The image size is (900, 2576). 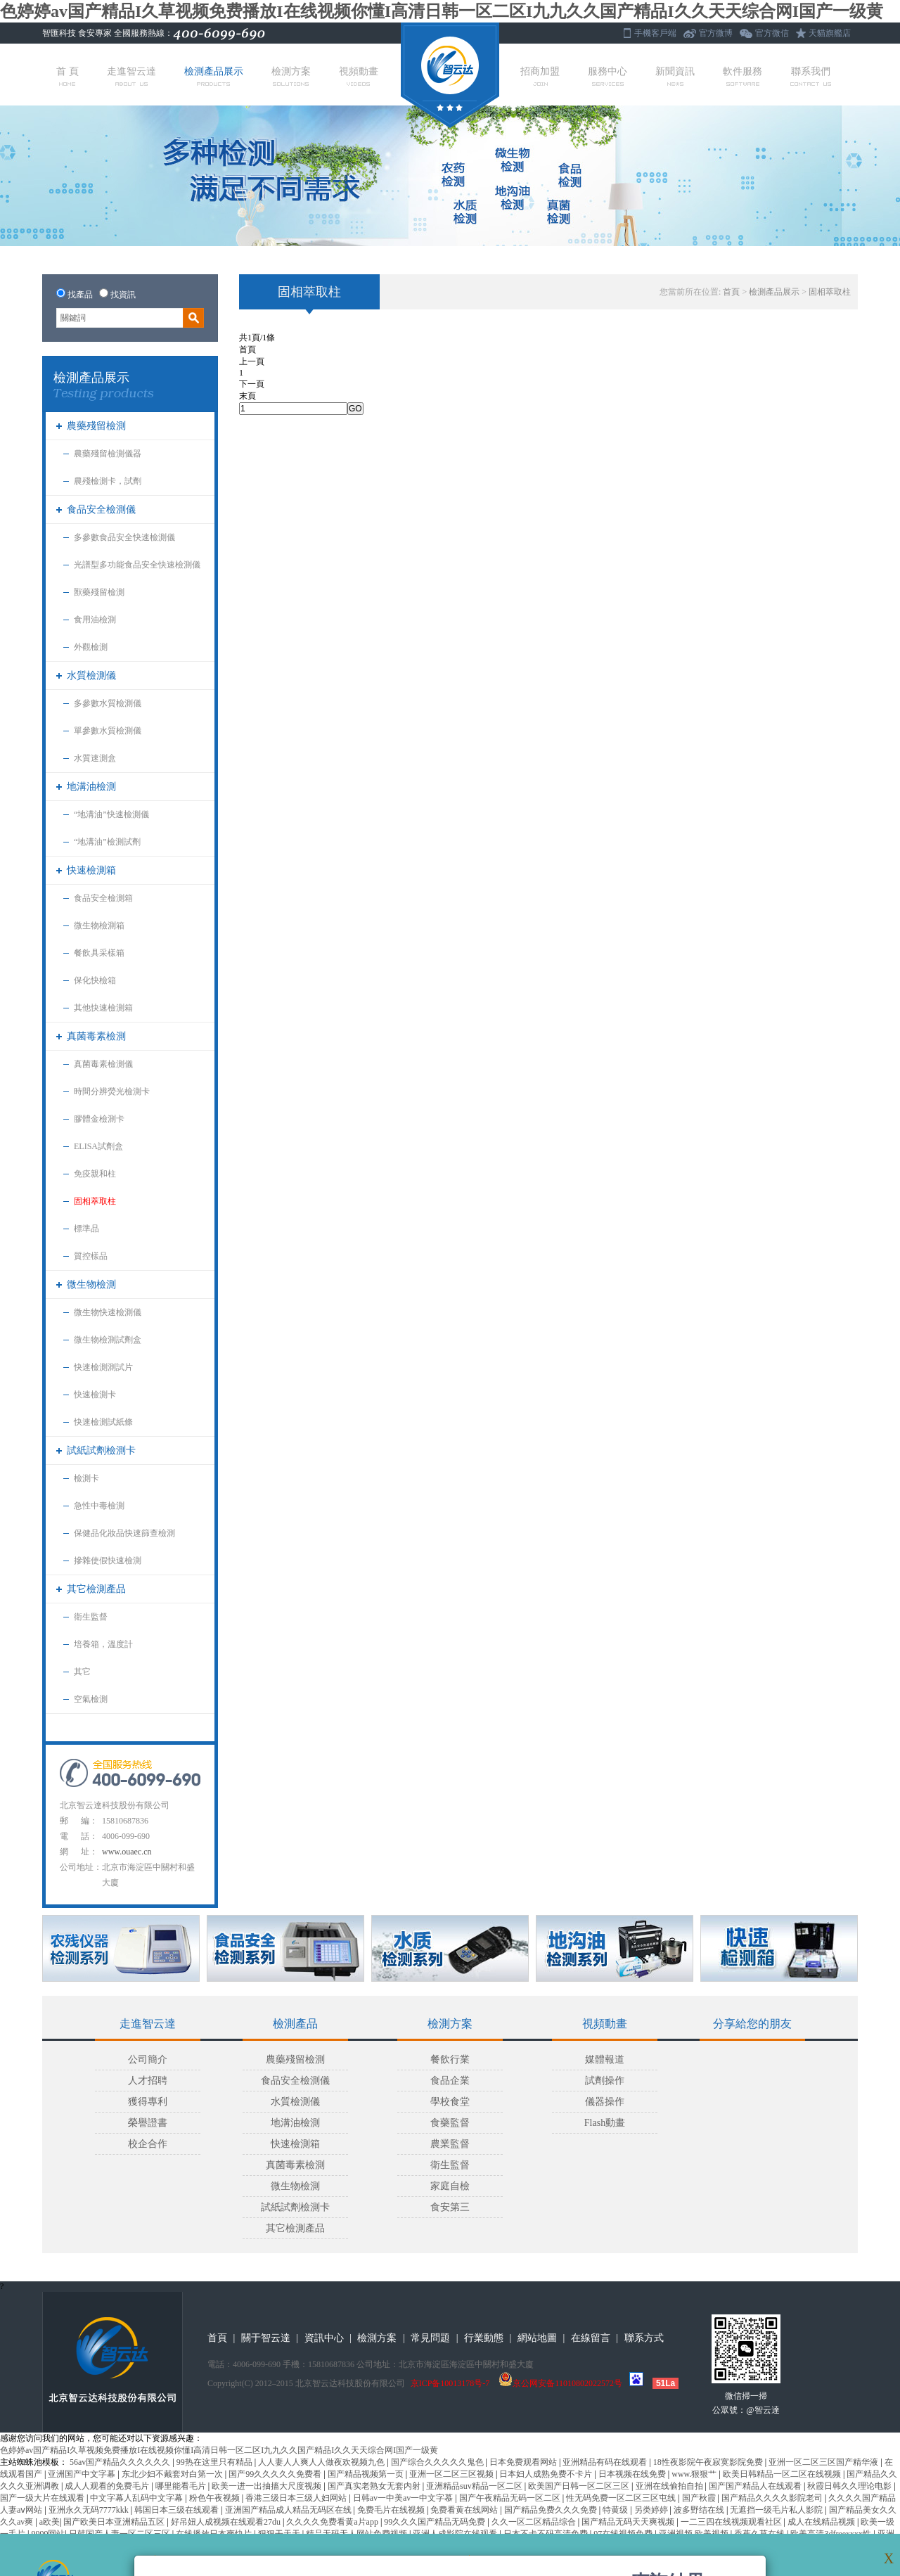 I want to click on 国产秋霞, so click(x=700, y=2498).